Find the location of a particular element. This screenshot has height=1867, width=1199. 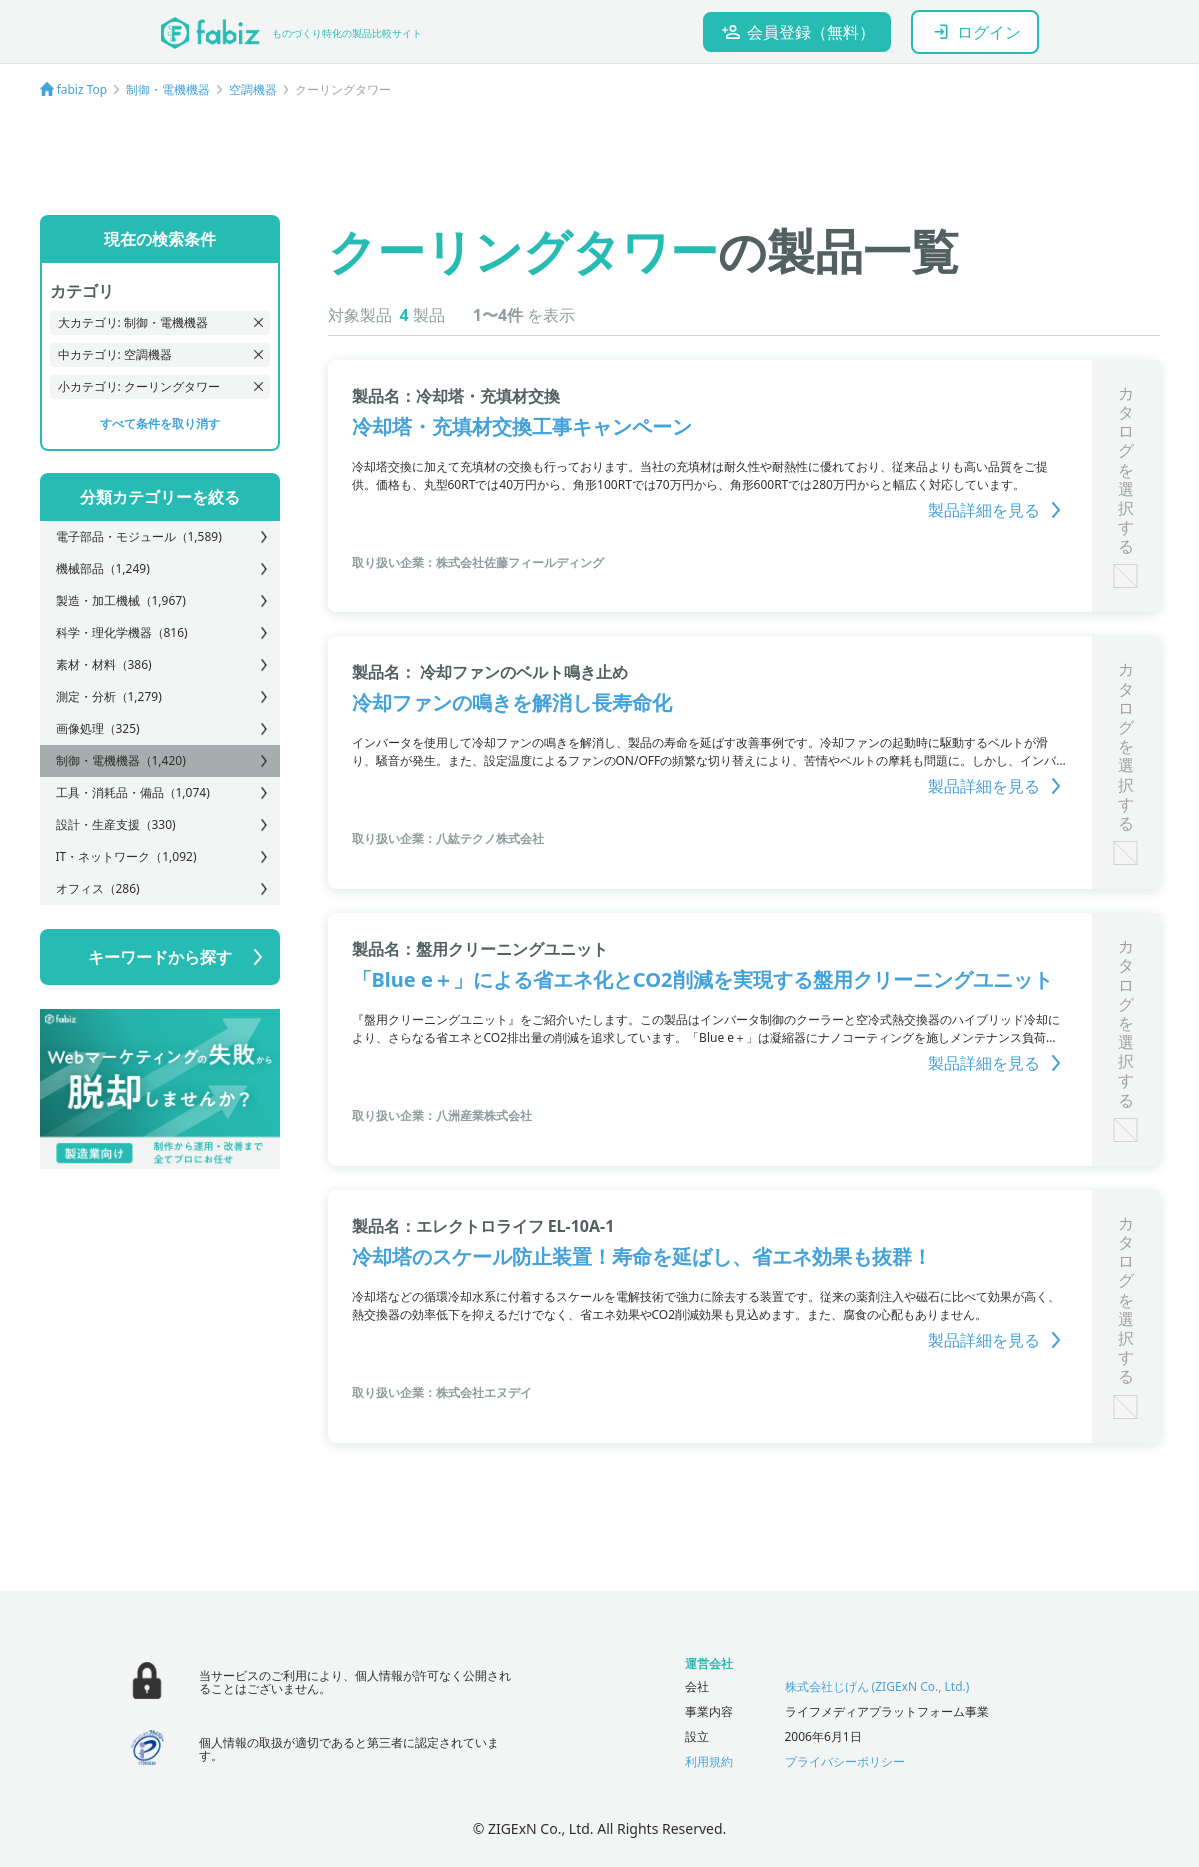

株式会社じげん (ZIGExN Co., Ltd.) is located at coordinates (877, 1686).